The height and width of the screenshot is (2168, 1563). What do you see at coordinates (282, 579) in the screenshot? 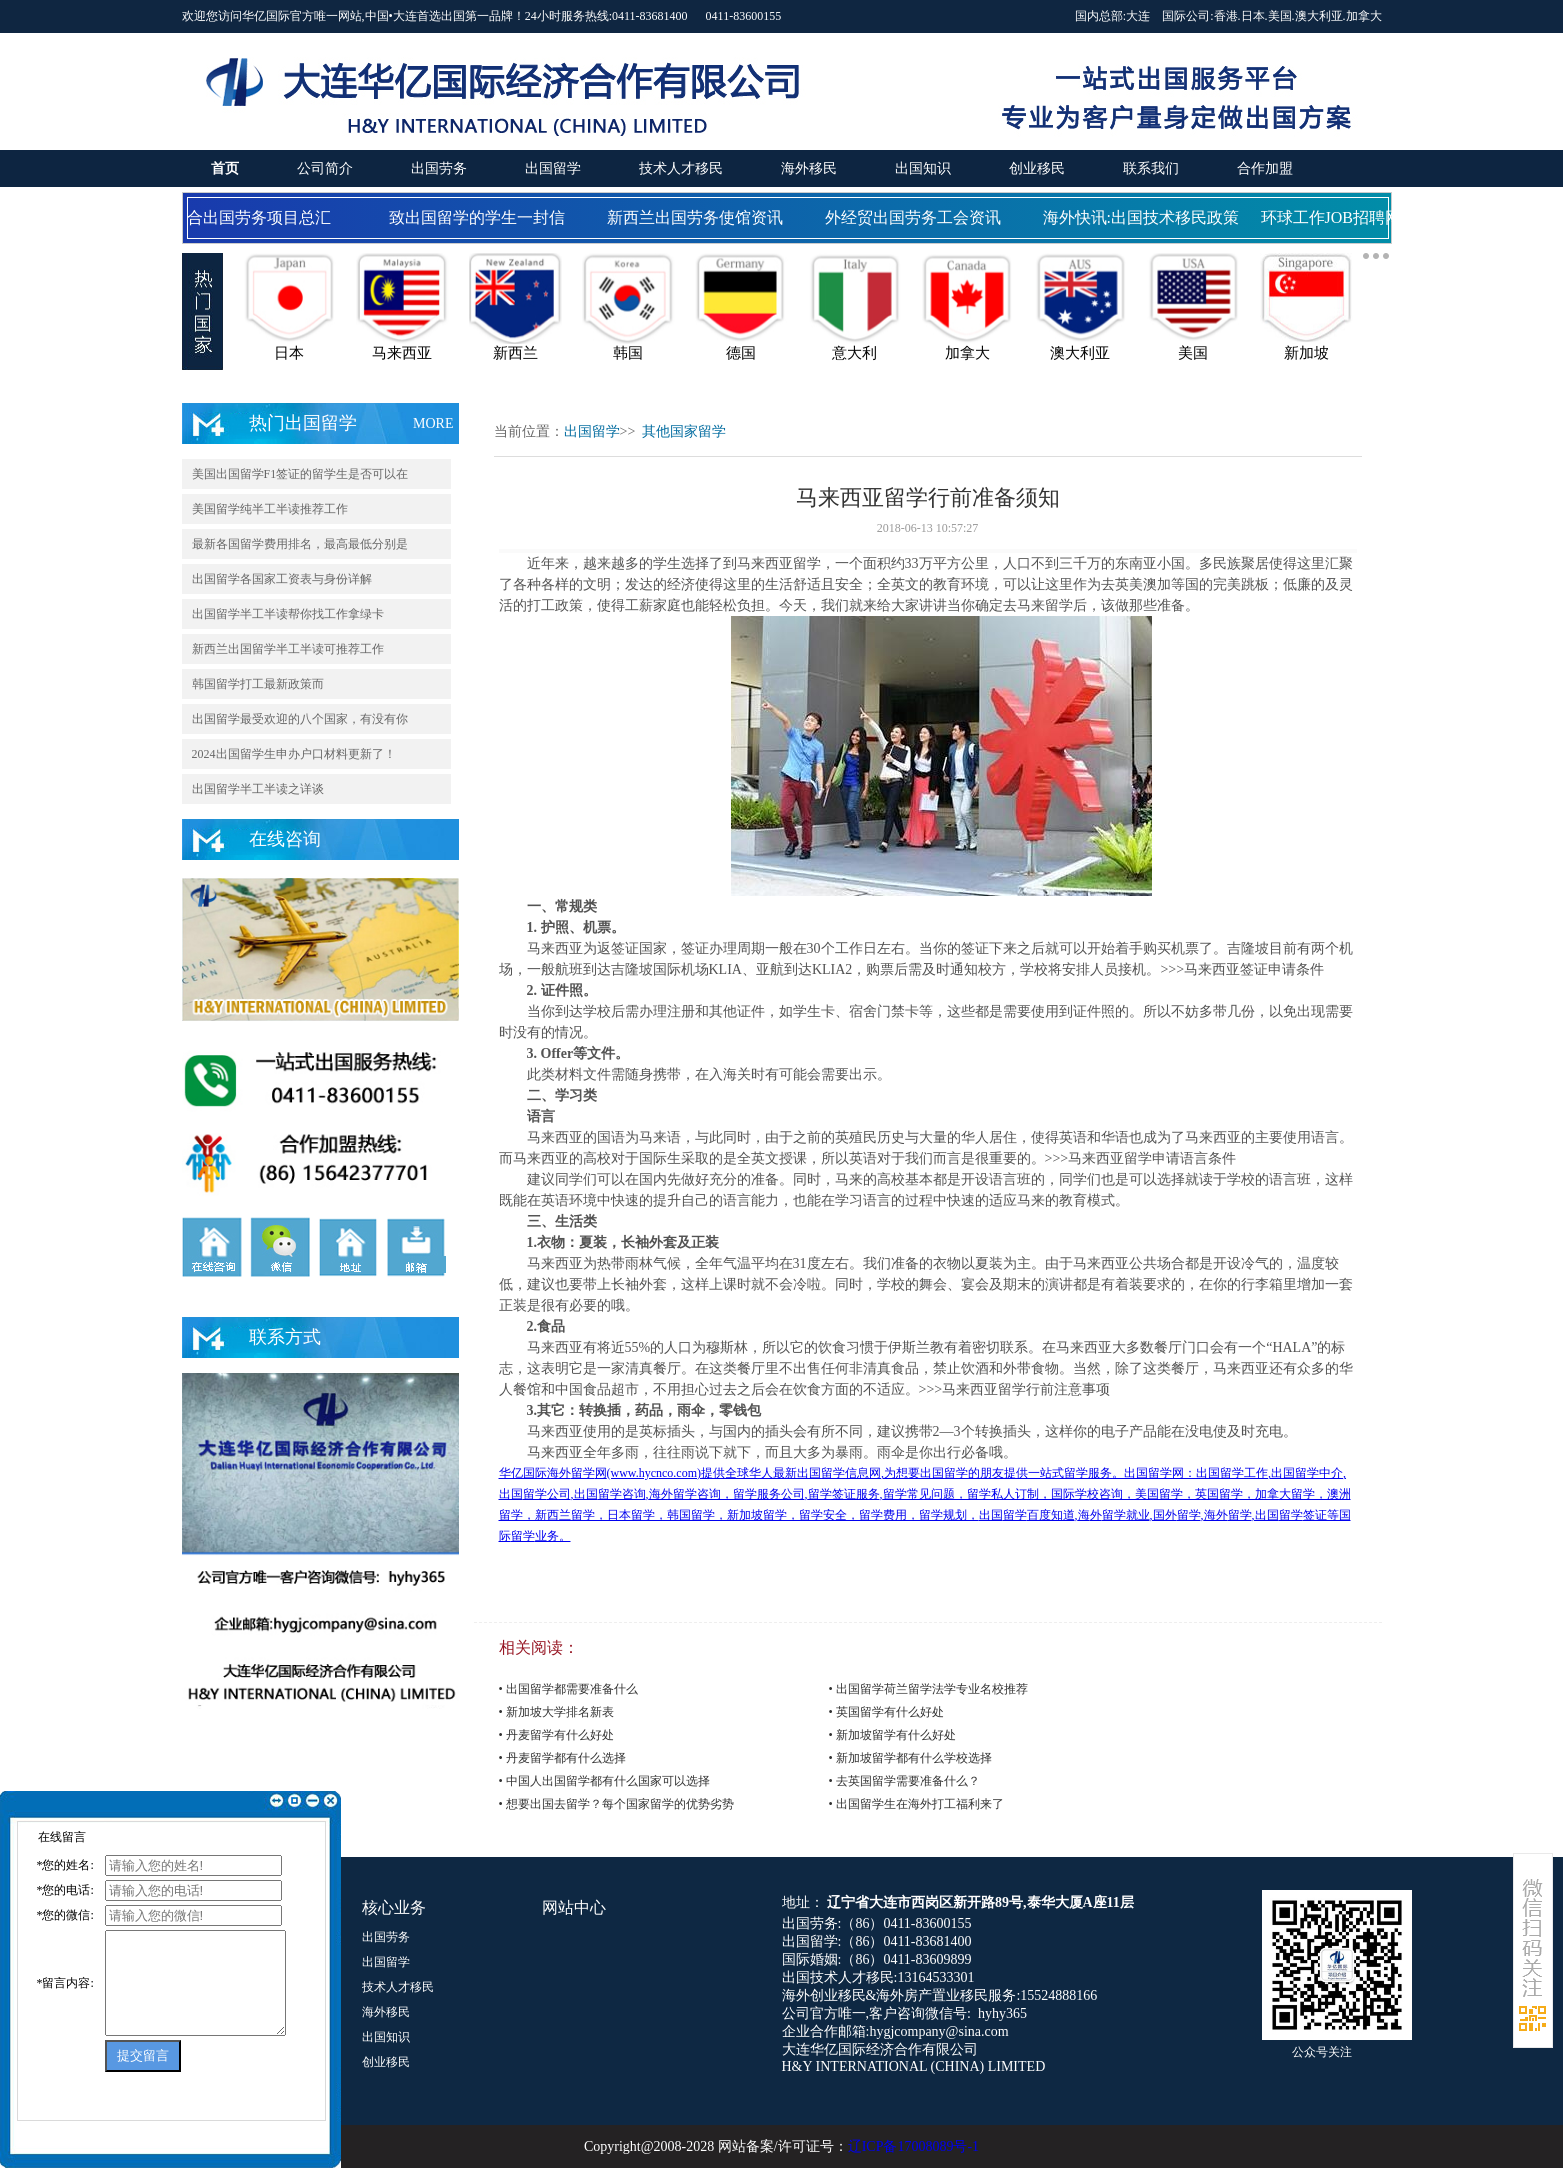
I see `出国留学各国家工资表与身份详解` at bounding box center [282, 579].